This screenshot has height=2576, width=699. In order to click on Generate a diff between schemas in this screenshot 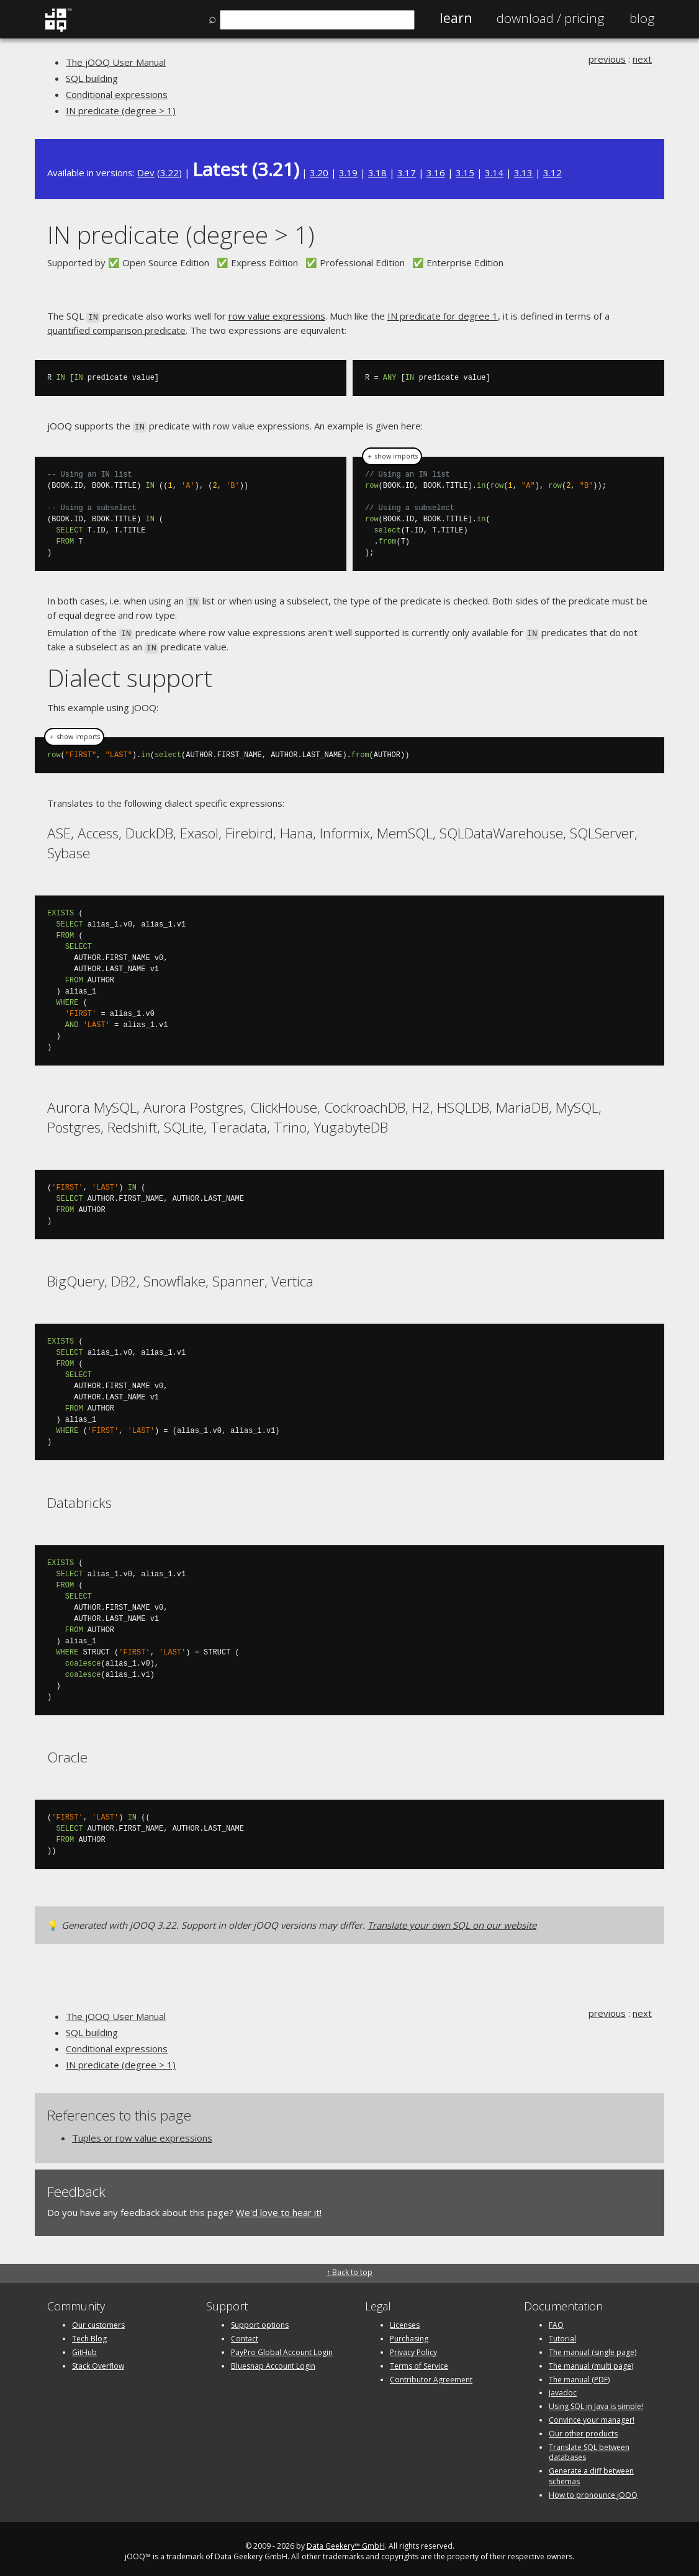, I will do `click(591, 2470)`.